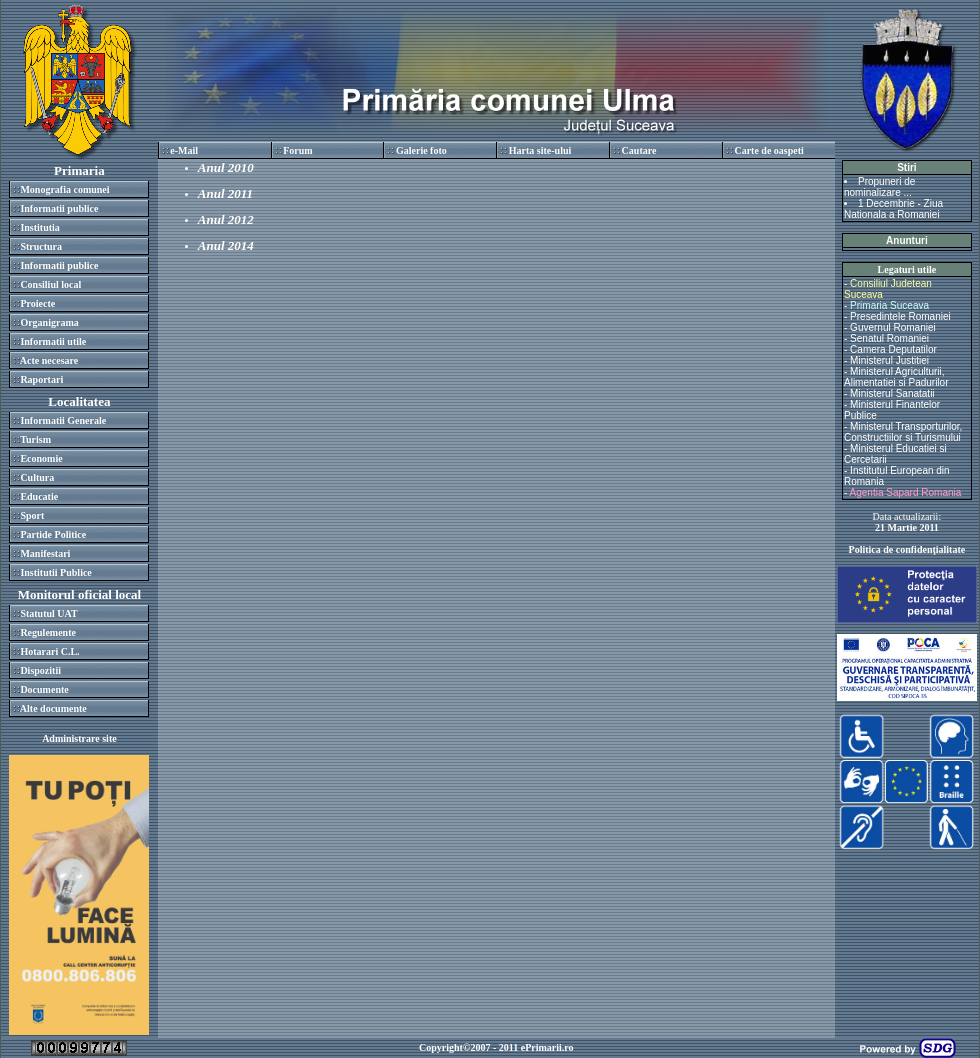 The height and width of the screenshot is (1058, 980). What do you see at coordinates (50, 284) in the screenshot?
I see `Consiliul local` at bounding box center [50, 284].